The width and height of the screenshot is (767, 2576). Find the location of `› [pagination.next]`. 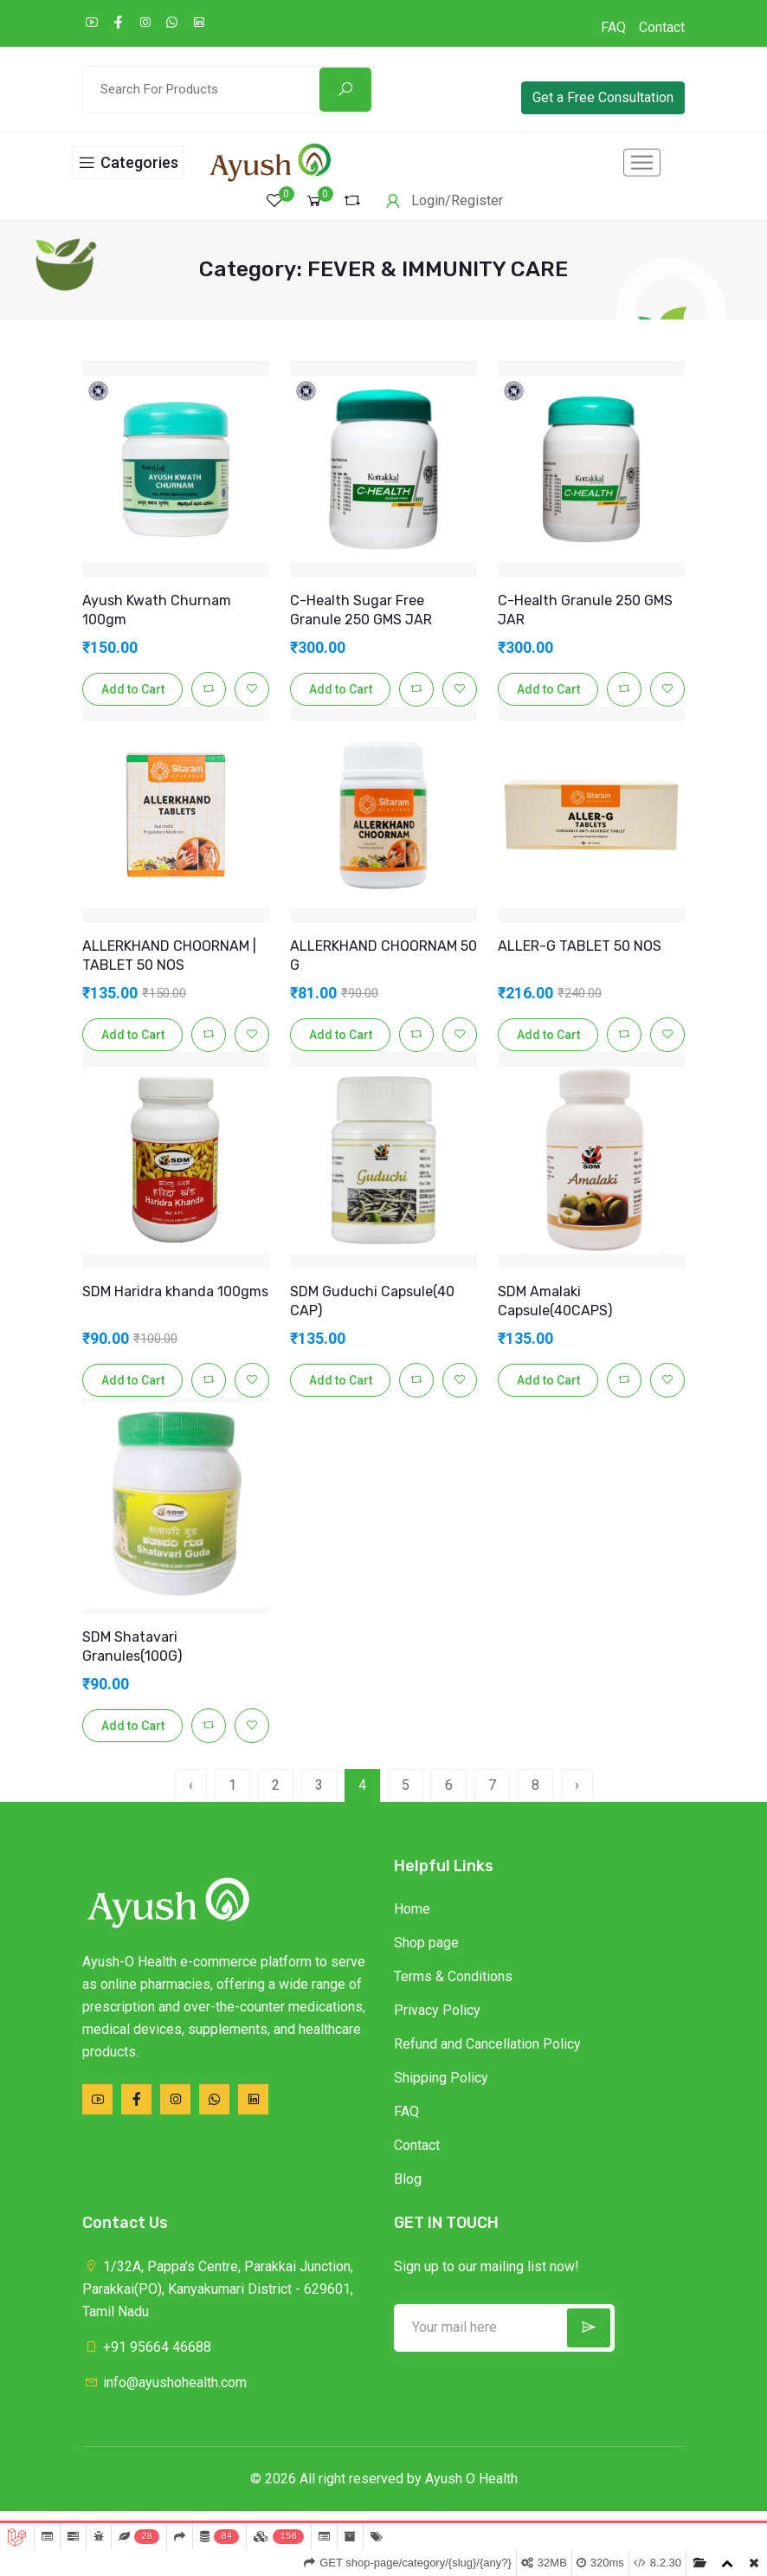

› [pagination.next] is located at coordinates (577, 1798).